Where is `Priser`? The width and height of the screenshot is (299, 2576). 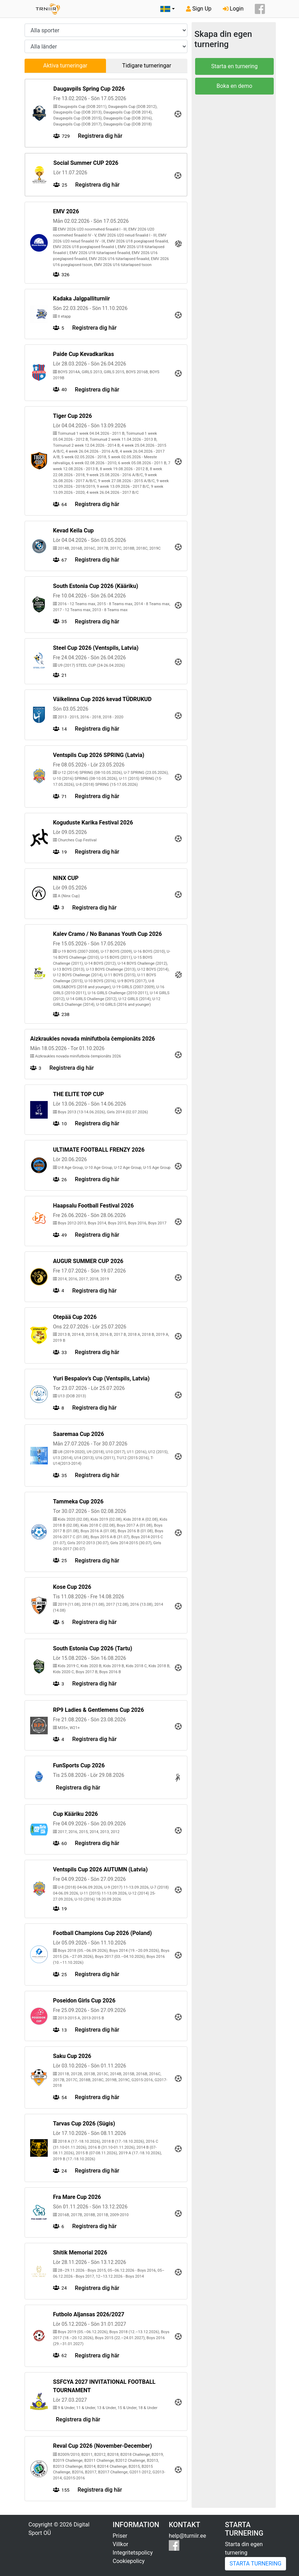 Priser is located at coordinates (120, 2535).